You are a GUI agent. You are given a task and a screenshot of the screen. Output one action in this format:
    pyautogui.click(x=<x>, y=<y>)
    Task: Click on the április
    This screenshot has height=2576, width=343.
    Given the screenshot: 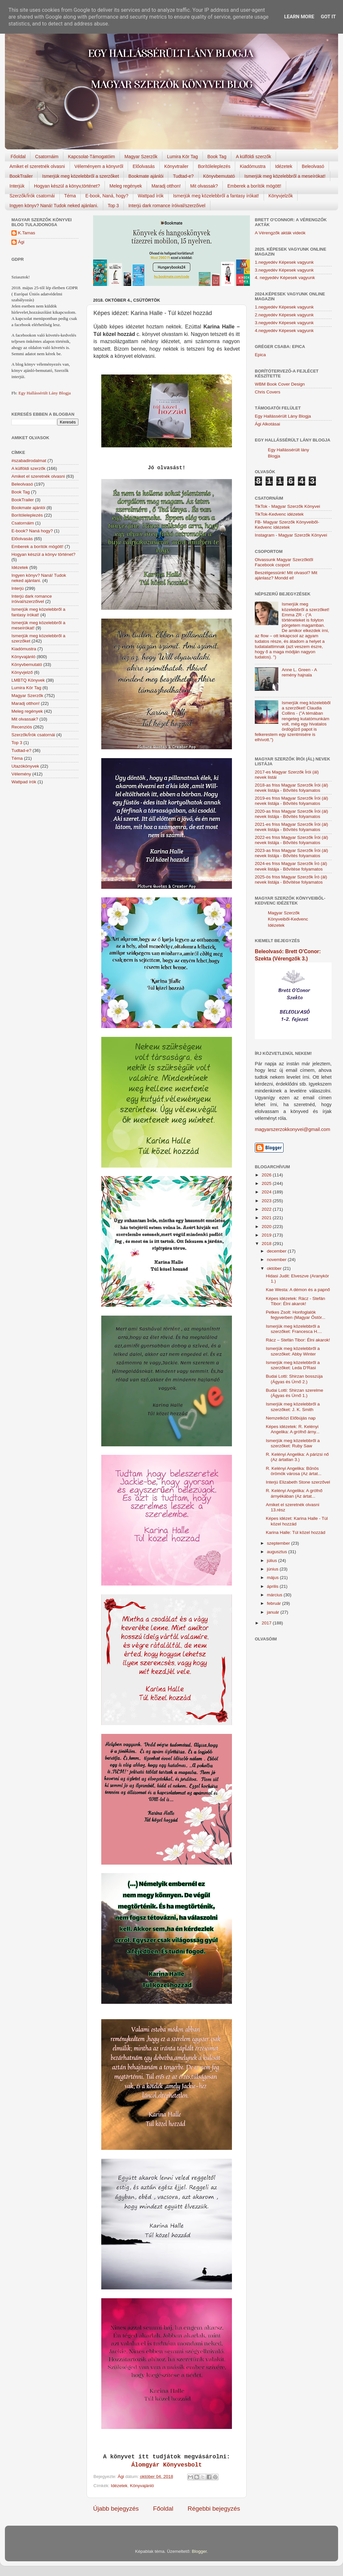 What is the action you would take?
    pyautogui.click(x=273, y=1586)
    